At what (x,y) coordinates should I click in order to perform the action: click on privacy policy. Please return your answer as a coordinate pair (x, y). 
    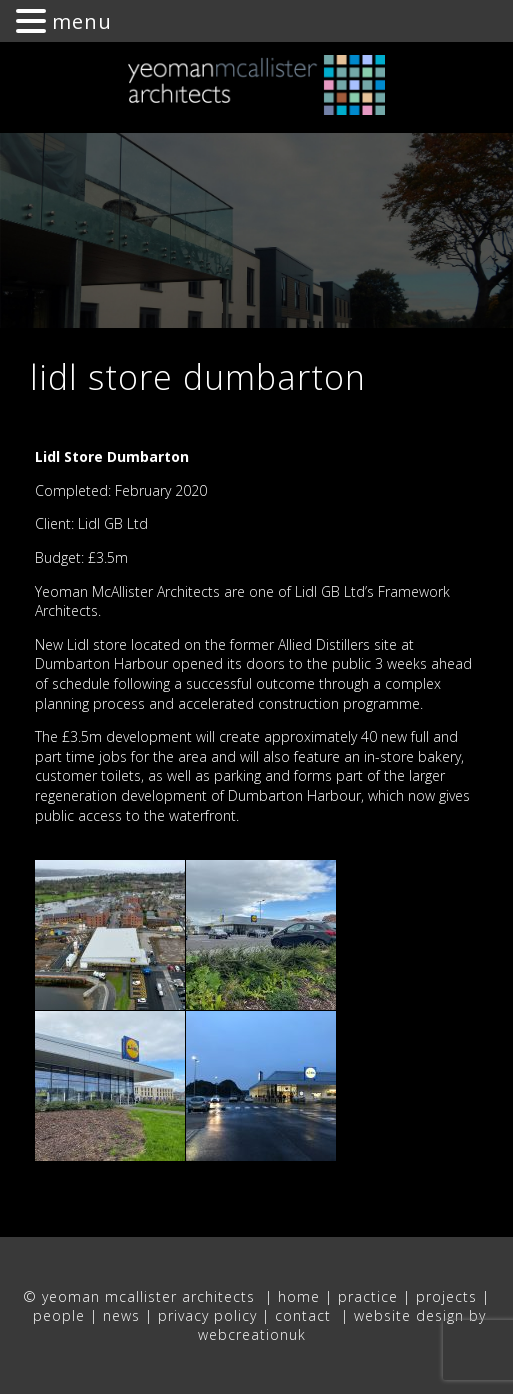
    Looking at the image, I should click on (207, 1315).